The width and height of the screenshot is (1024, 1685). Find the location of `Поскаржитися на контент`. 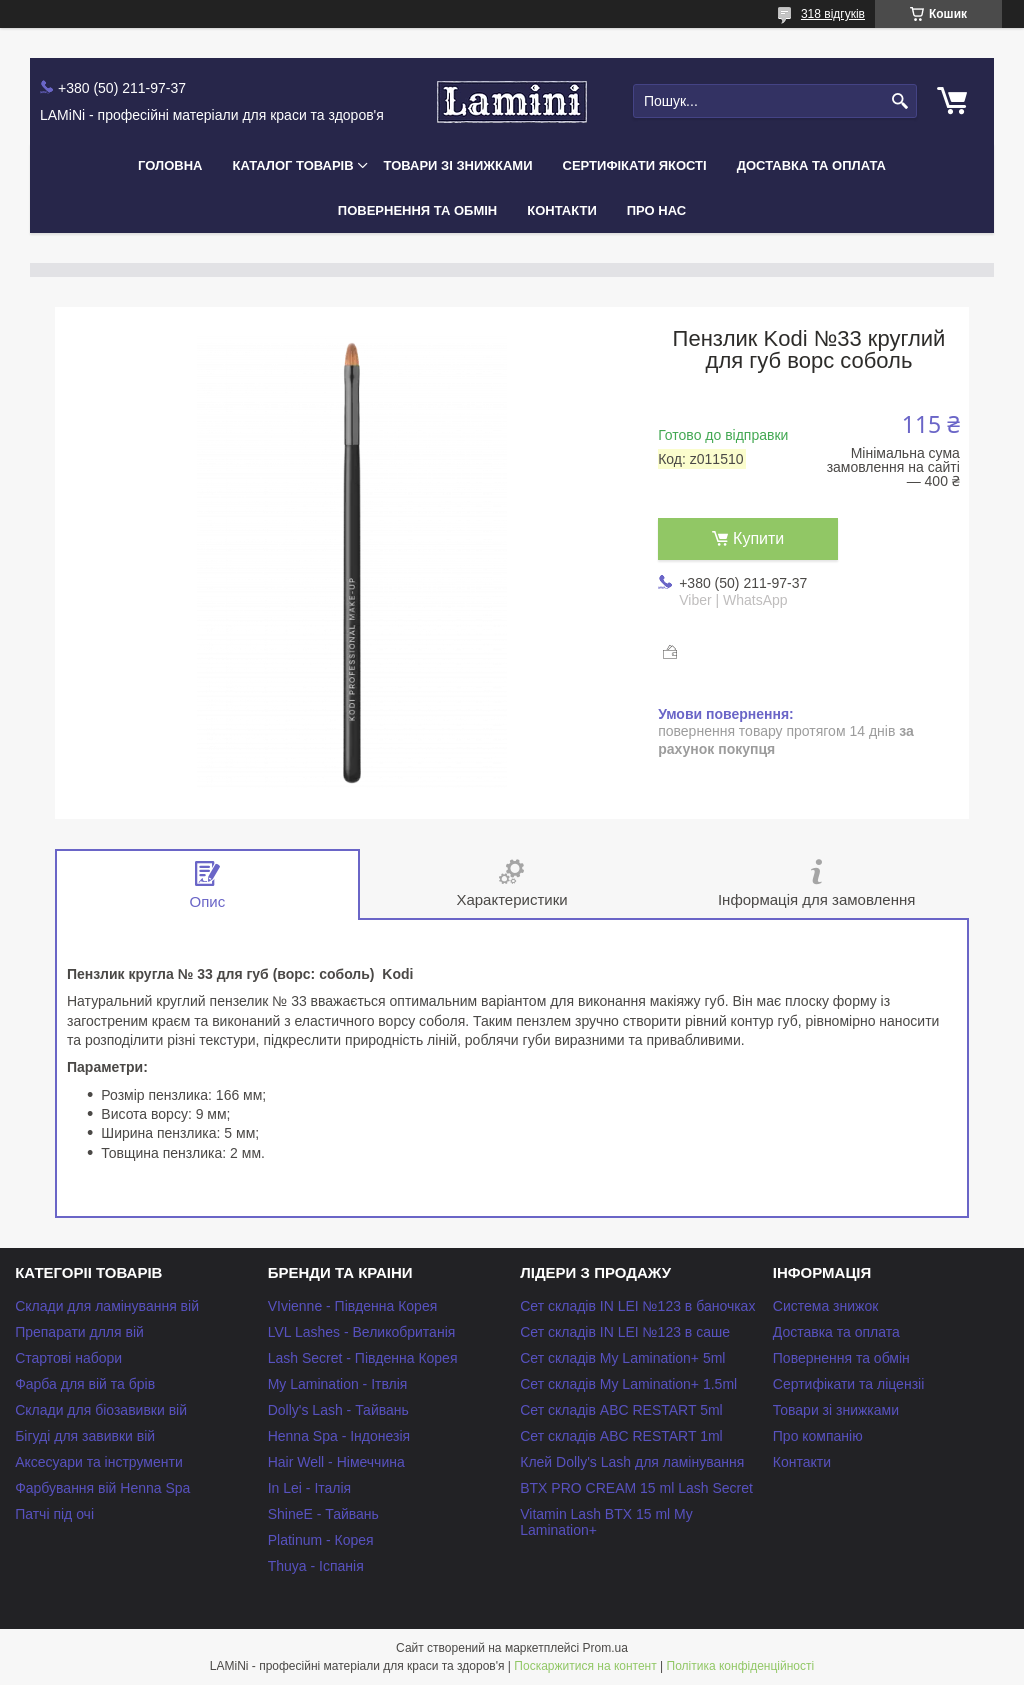

Поскаржитися на контент is located at coordinates (585, 1666).